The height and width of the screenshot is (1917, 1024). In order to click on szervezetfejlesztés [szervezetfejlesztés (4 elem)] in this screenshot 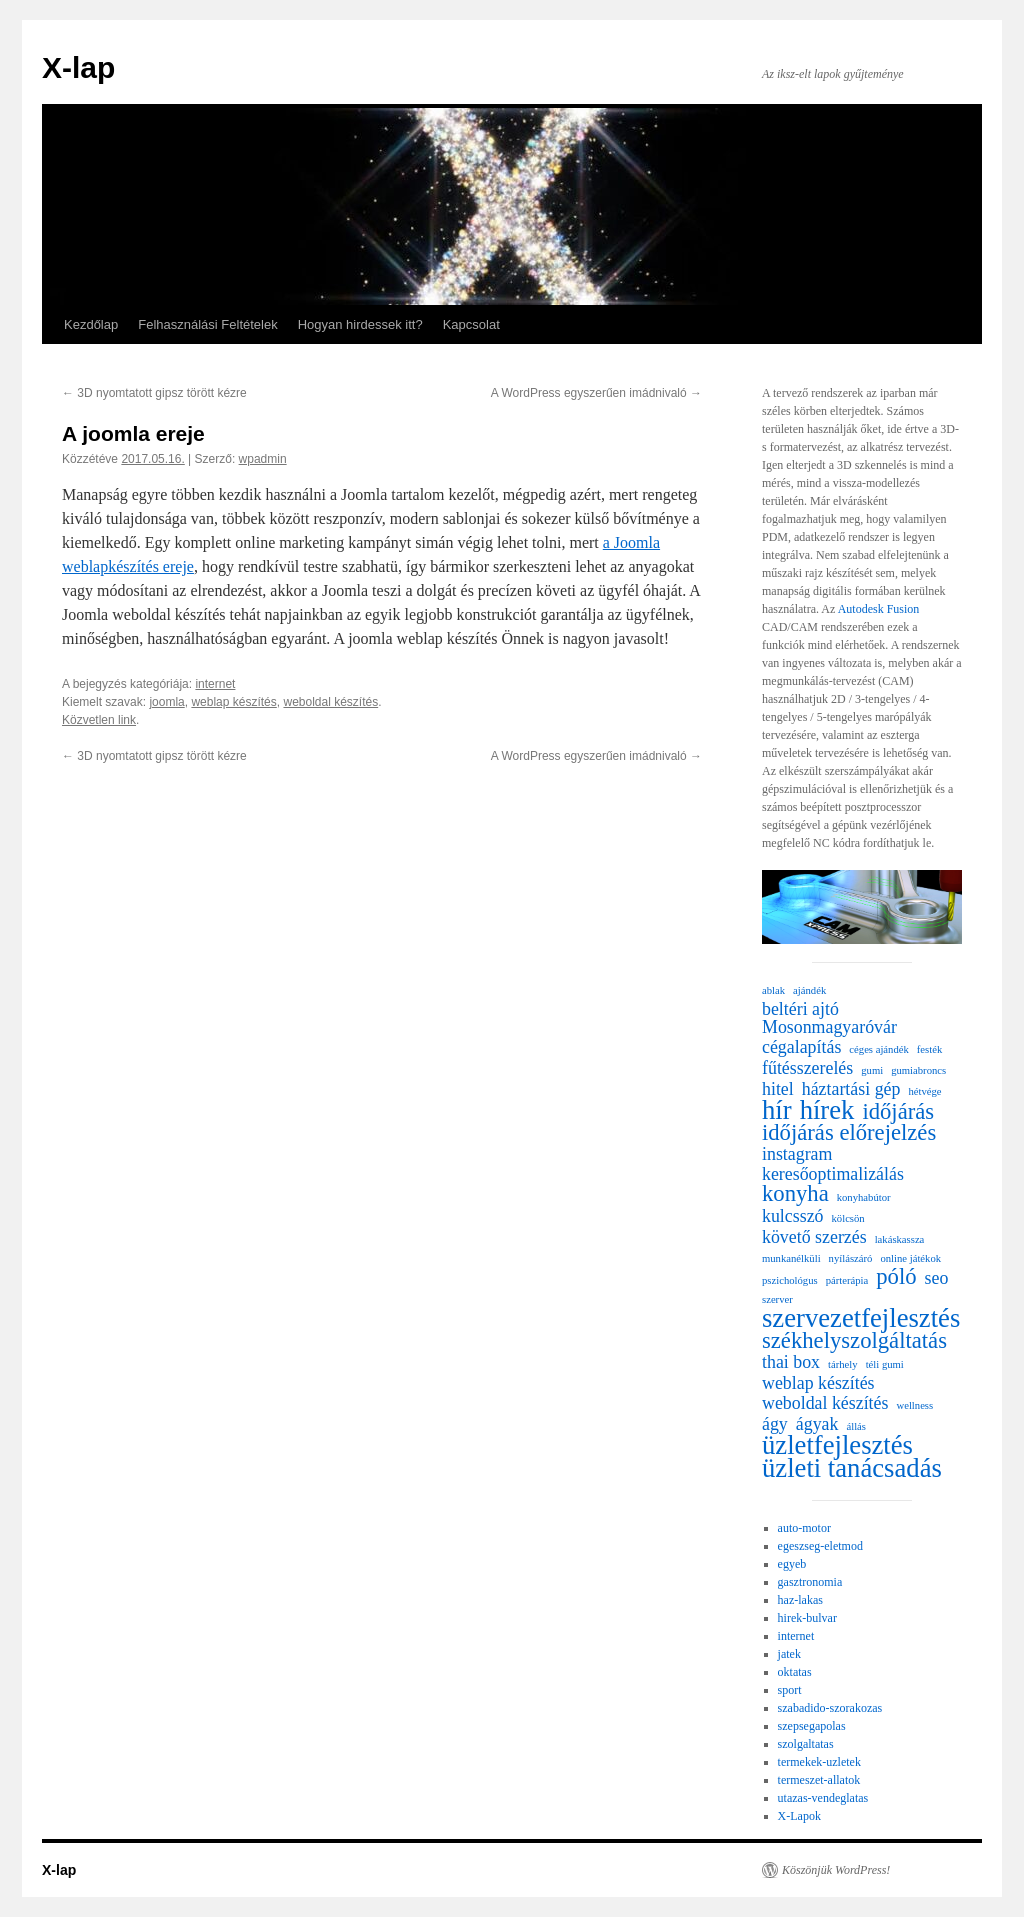, I will do `click(861, 1318)`.